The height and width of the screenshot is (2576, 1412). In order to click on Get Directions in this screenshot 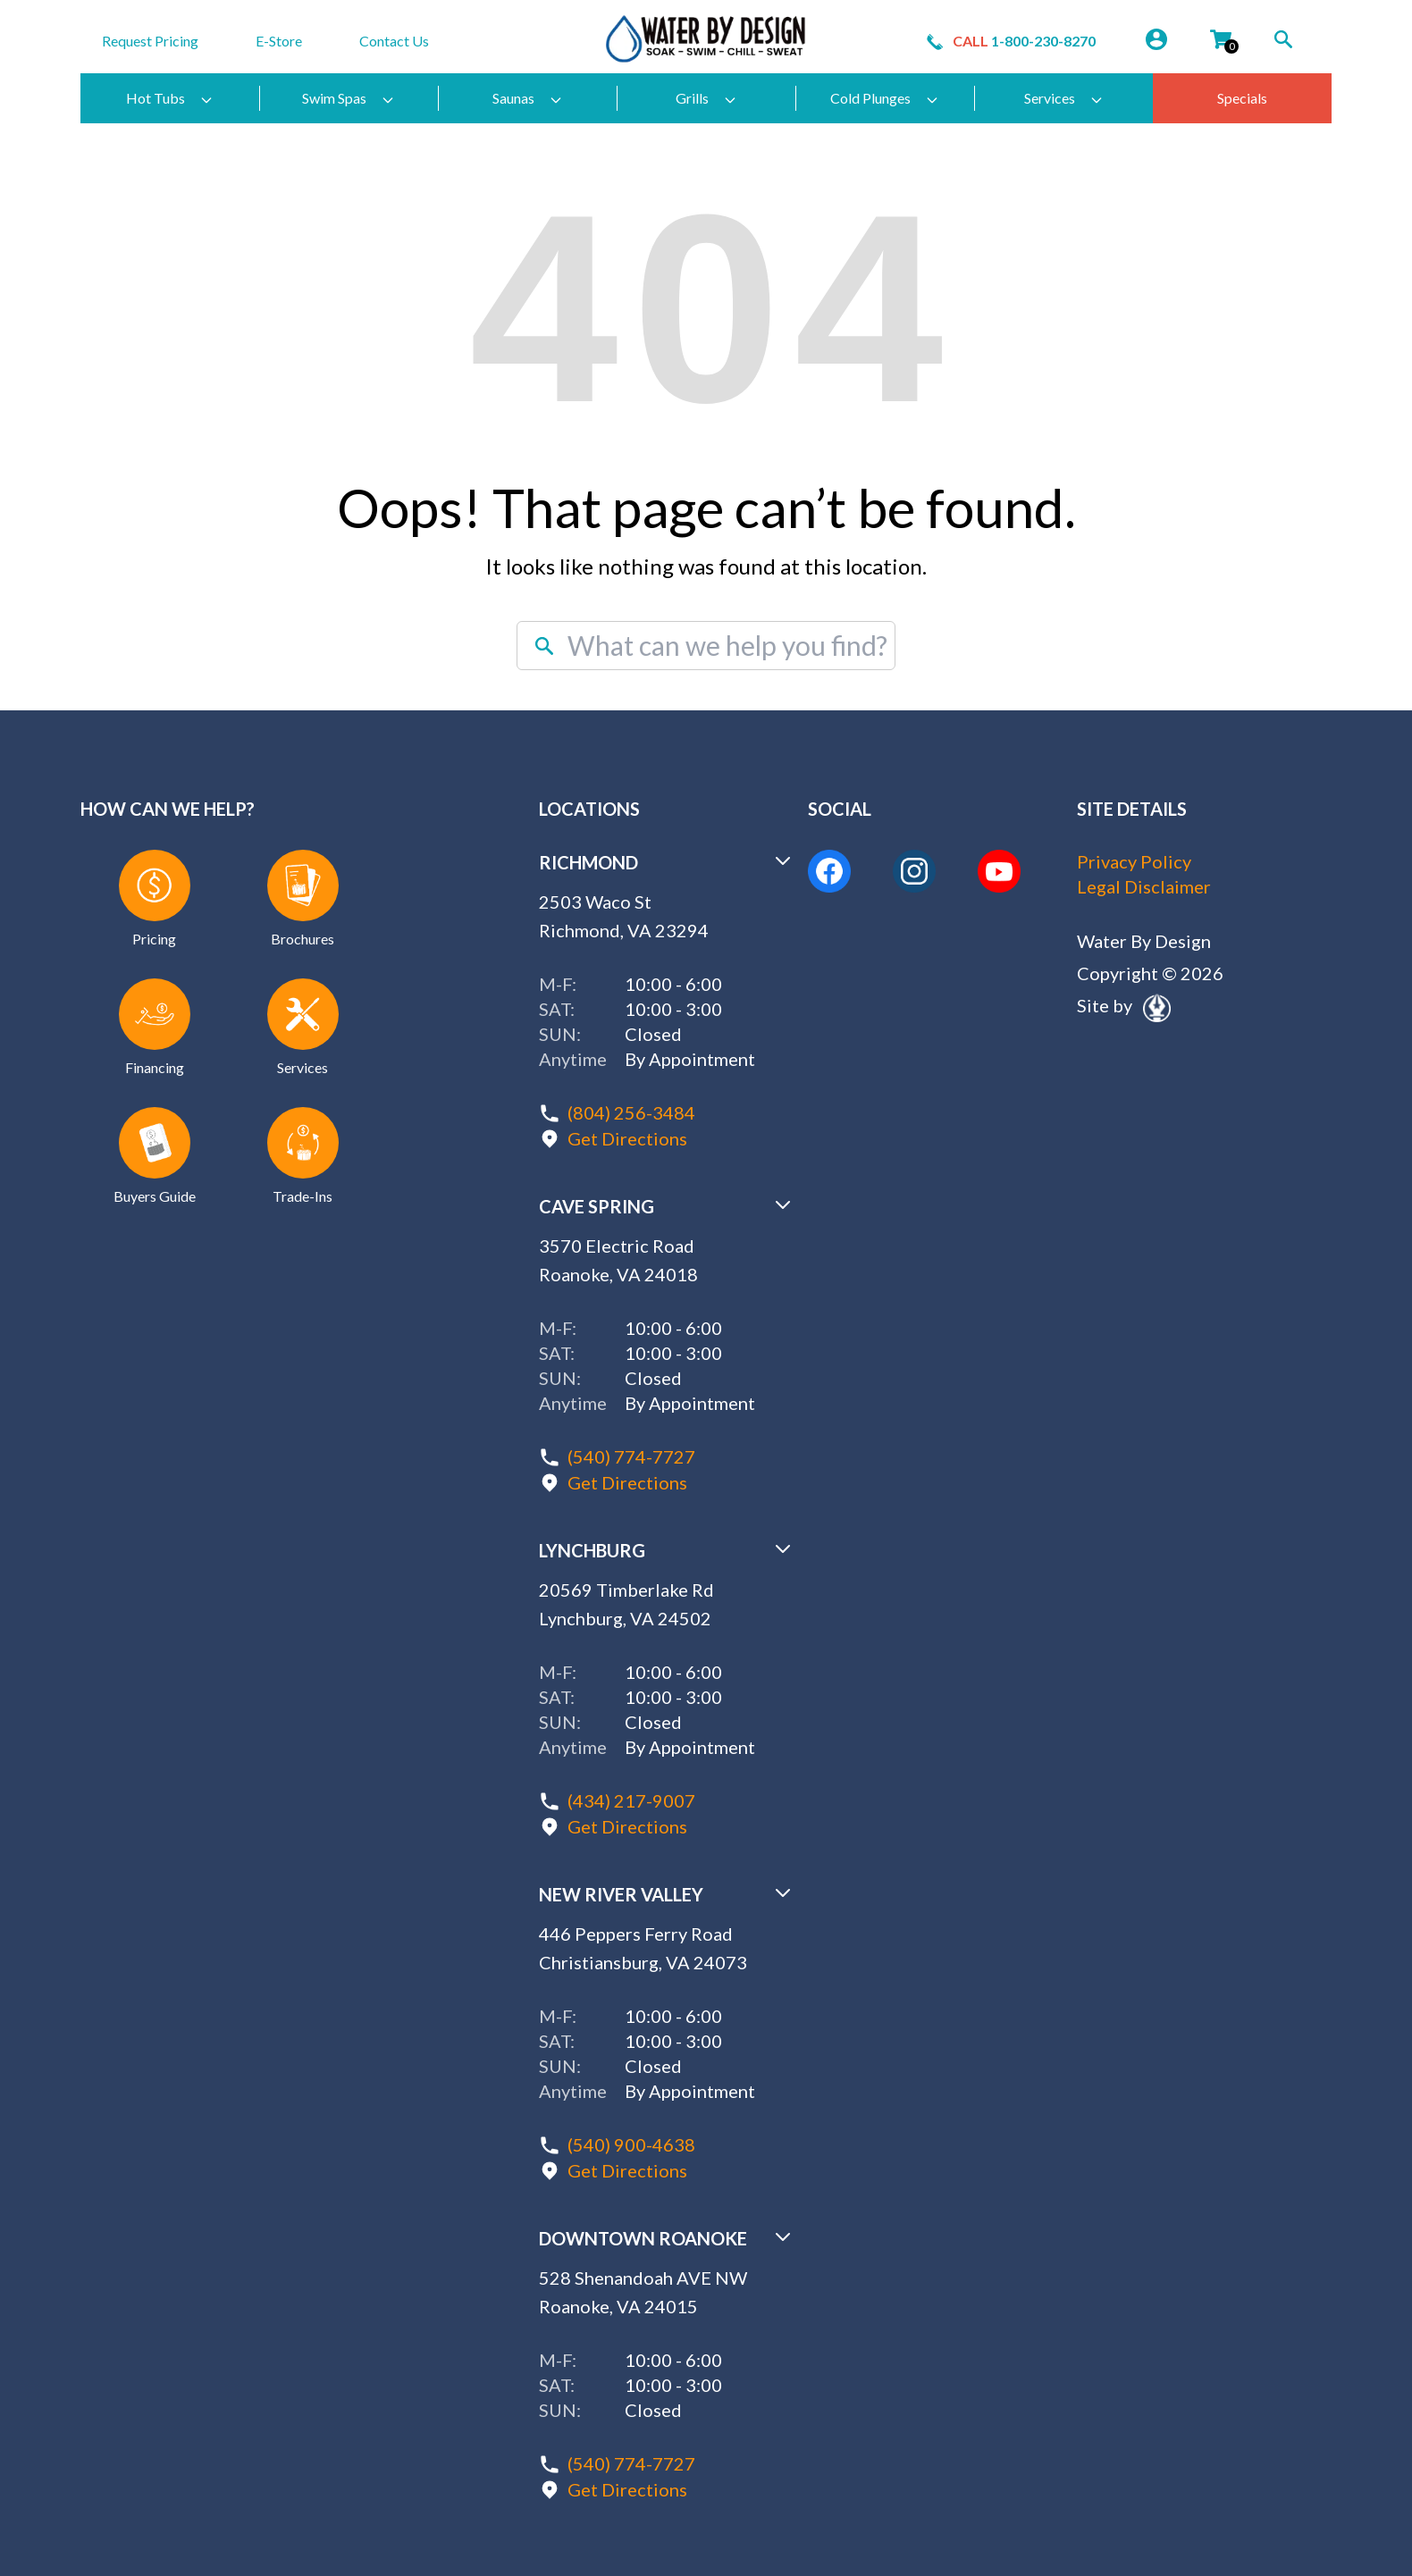, I will do `click(627, 1137)`.